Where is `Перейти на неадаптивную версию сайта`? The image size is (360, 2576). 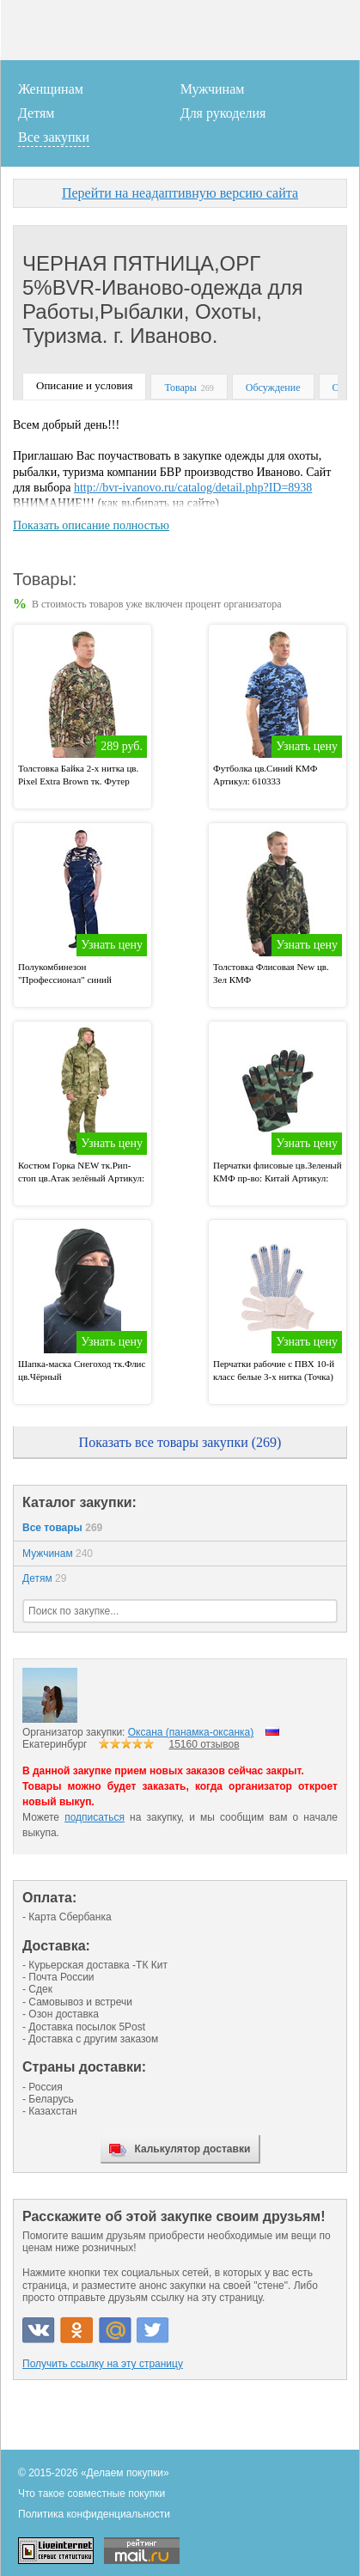 Перейти на неадаптивную версию сайта is located at coordinates (180, 193).